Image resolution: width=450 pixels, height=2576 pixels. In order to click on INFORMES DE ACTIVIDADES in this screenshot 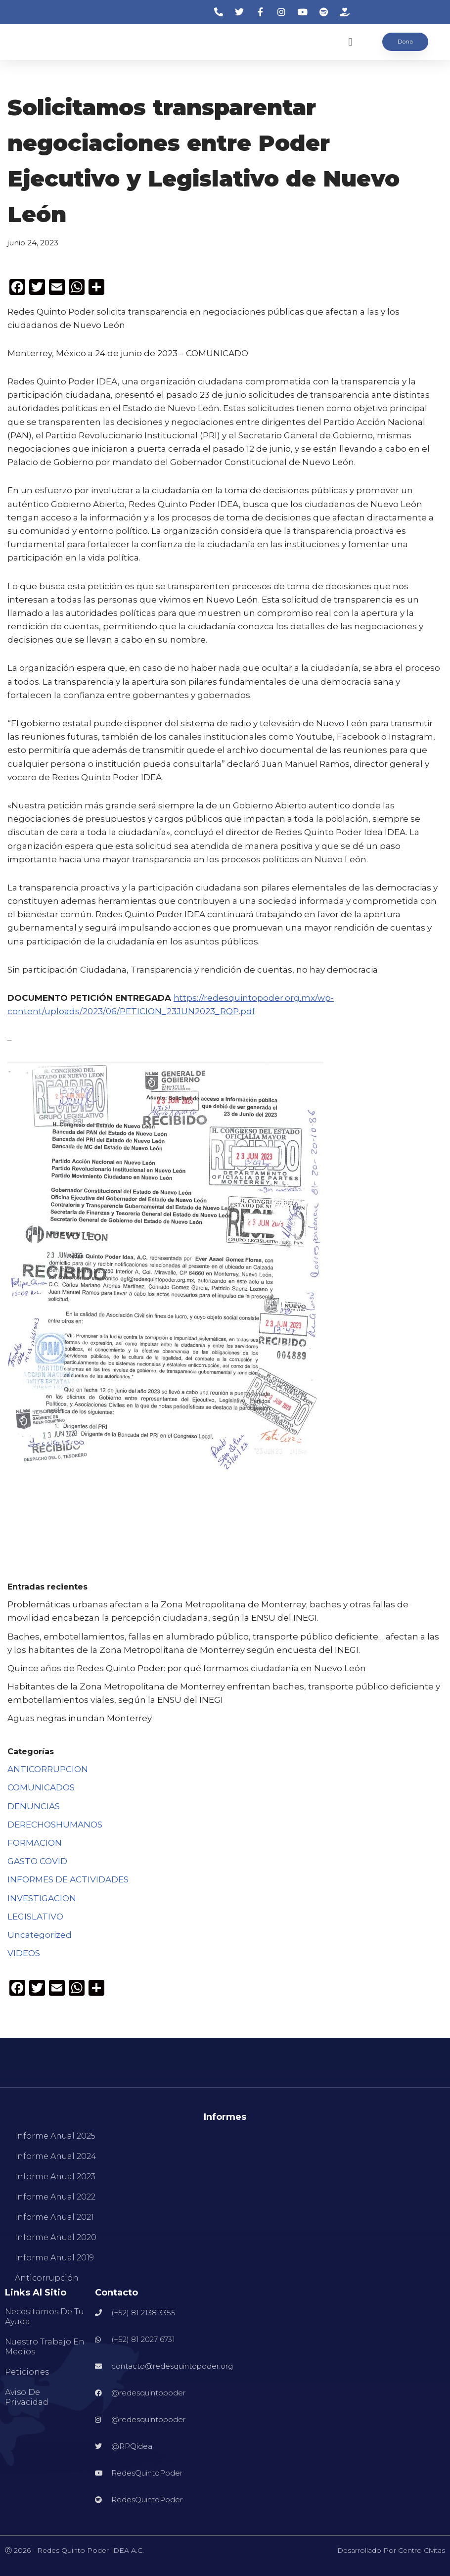, I will do `click(68, 1879)`.